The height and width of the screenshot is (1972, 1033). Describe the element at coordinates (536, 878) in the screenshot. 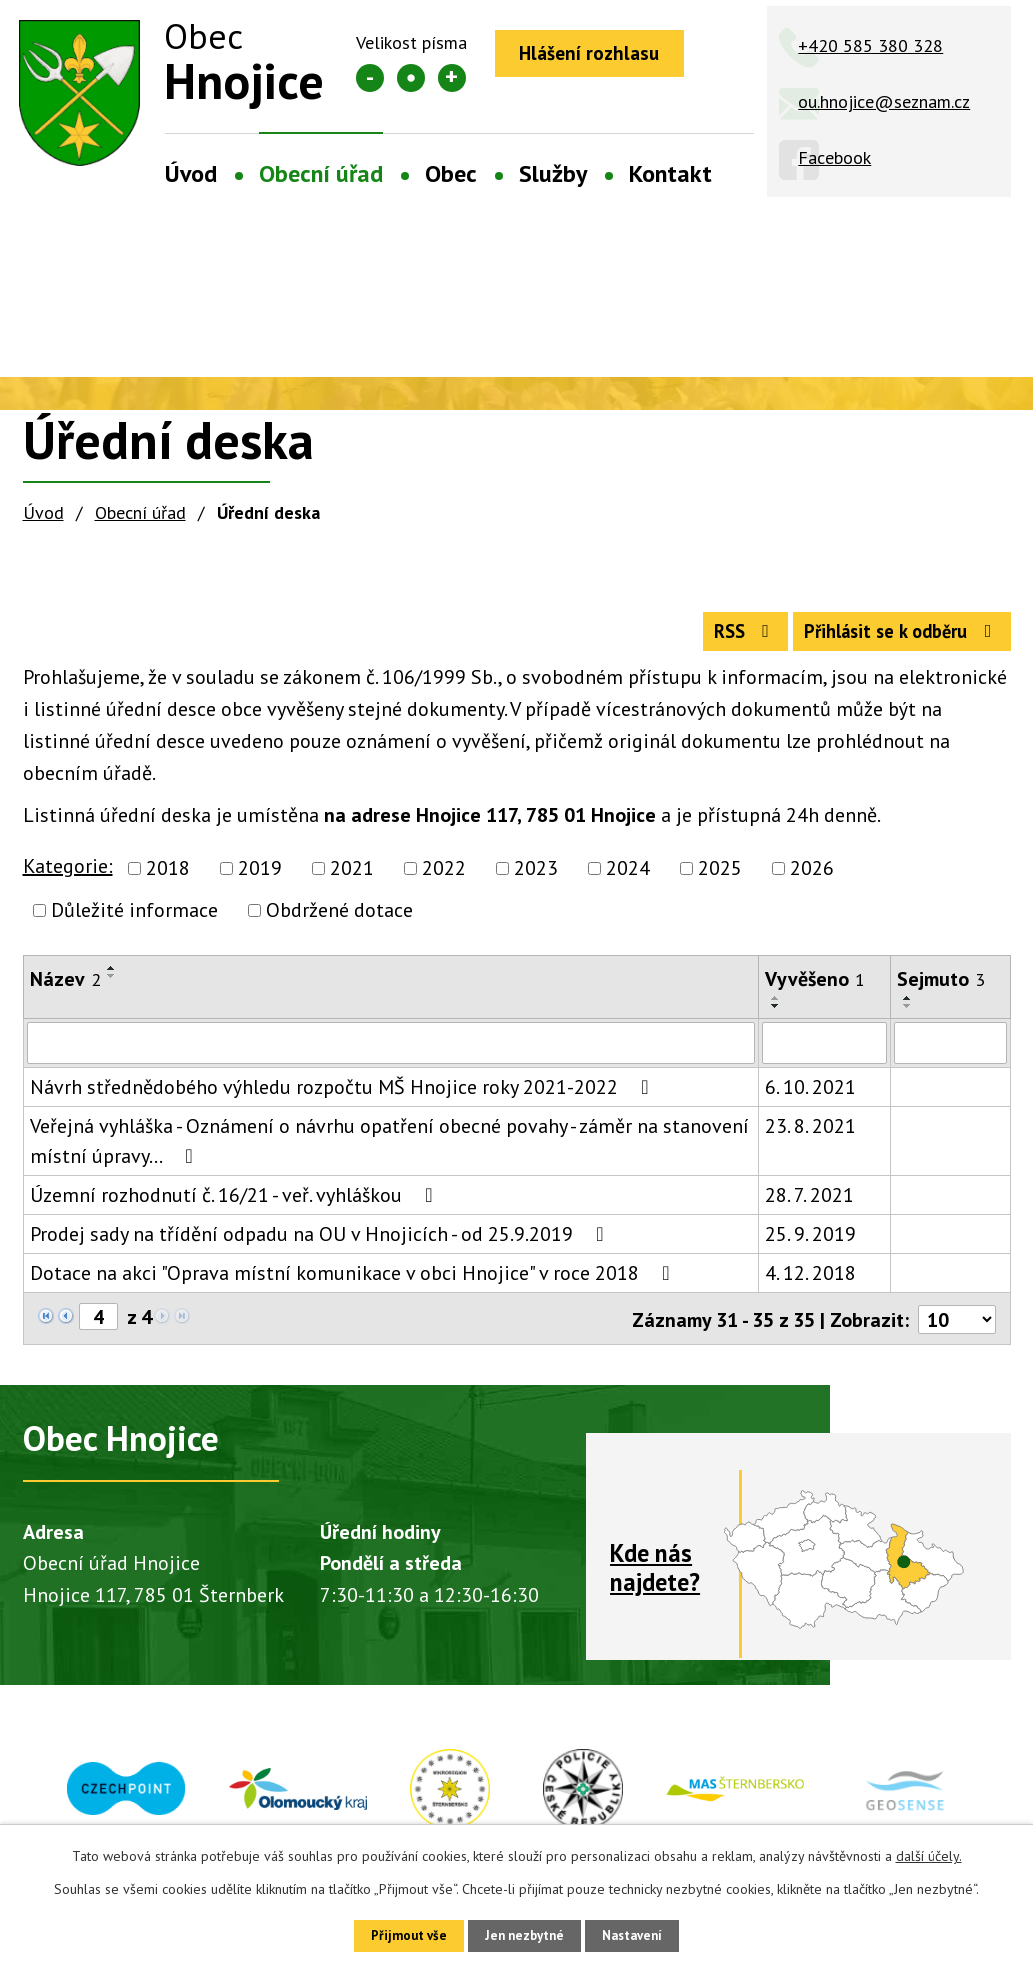

I see `2023` at that location.